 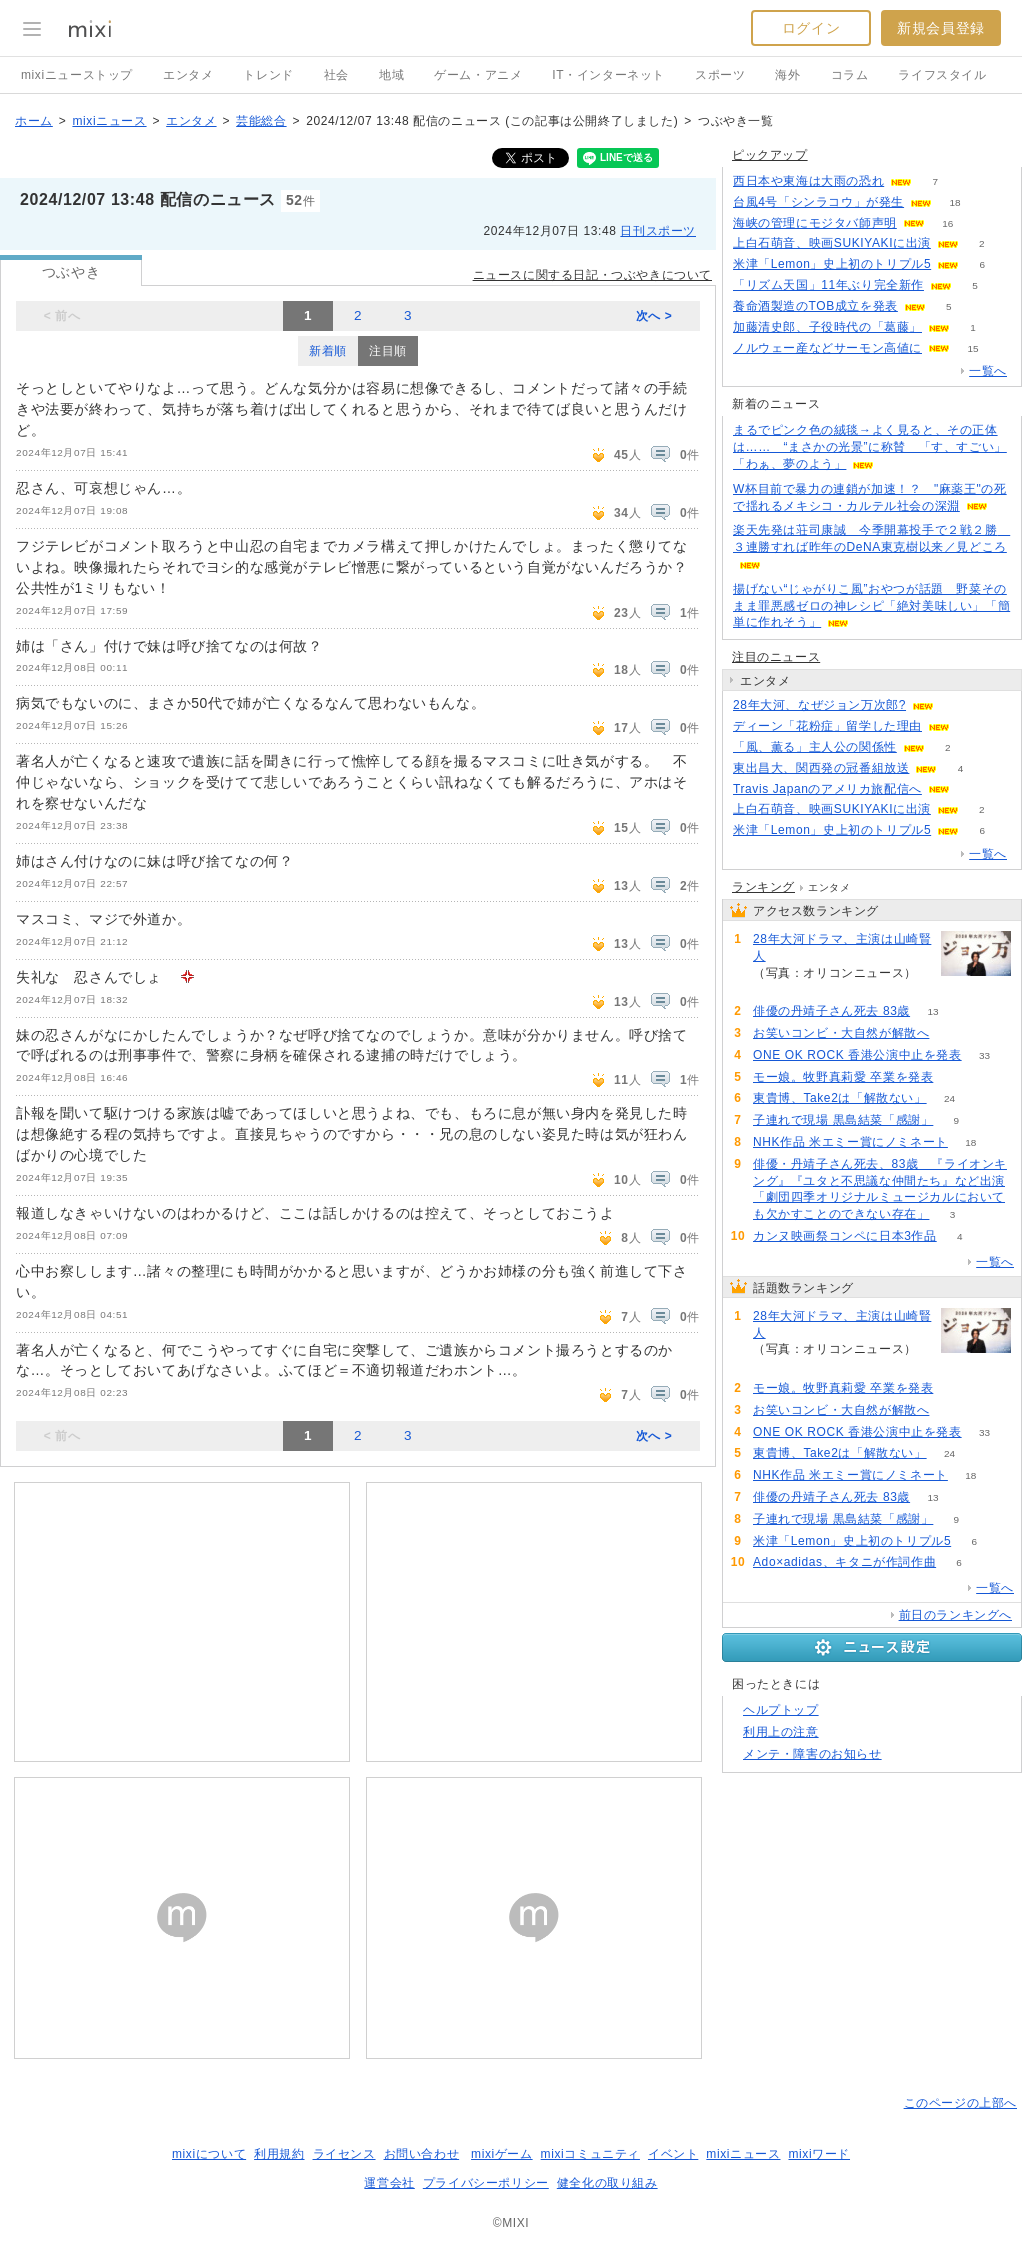 I want to click on 子連れで現場 黒島結菜「感謝」, so click(x=843, y=1120).